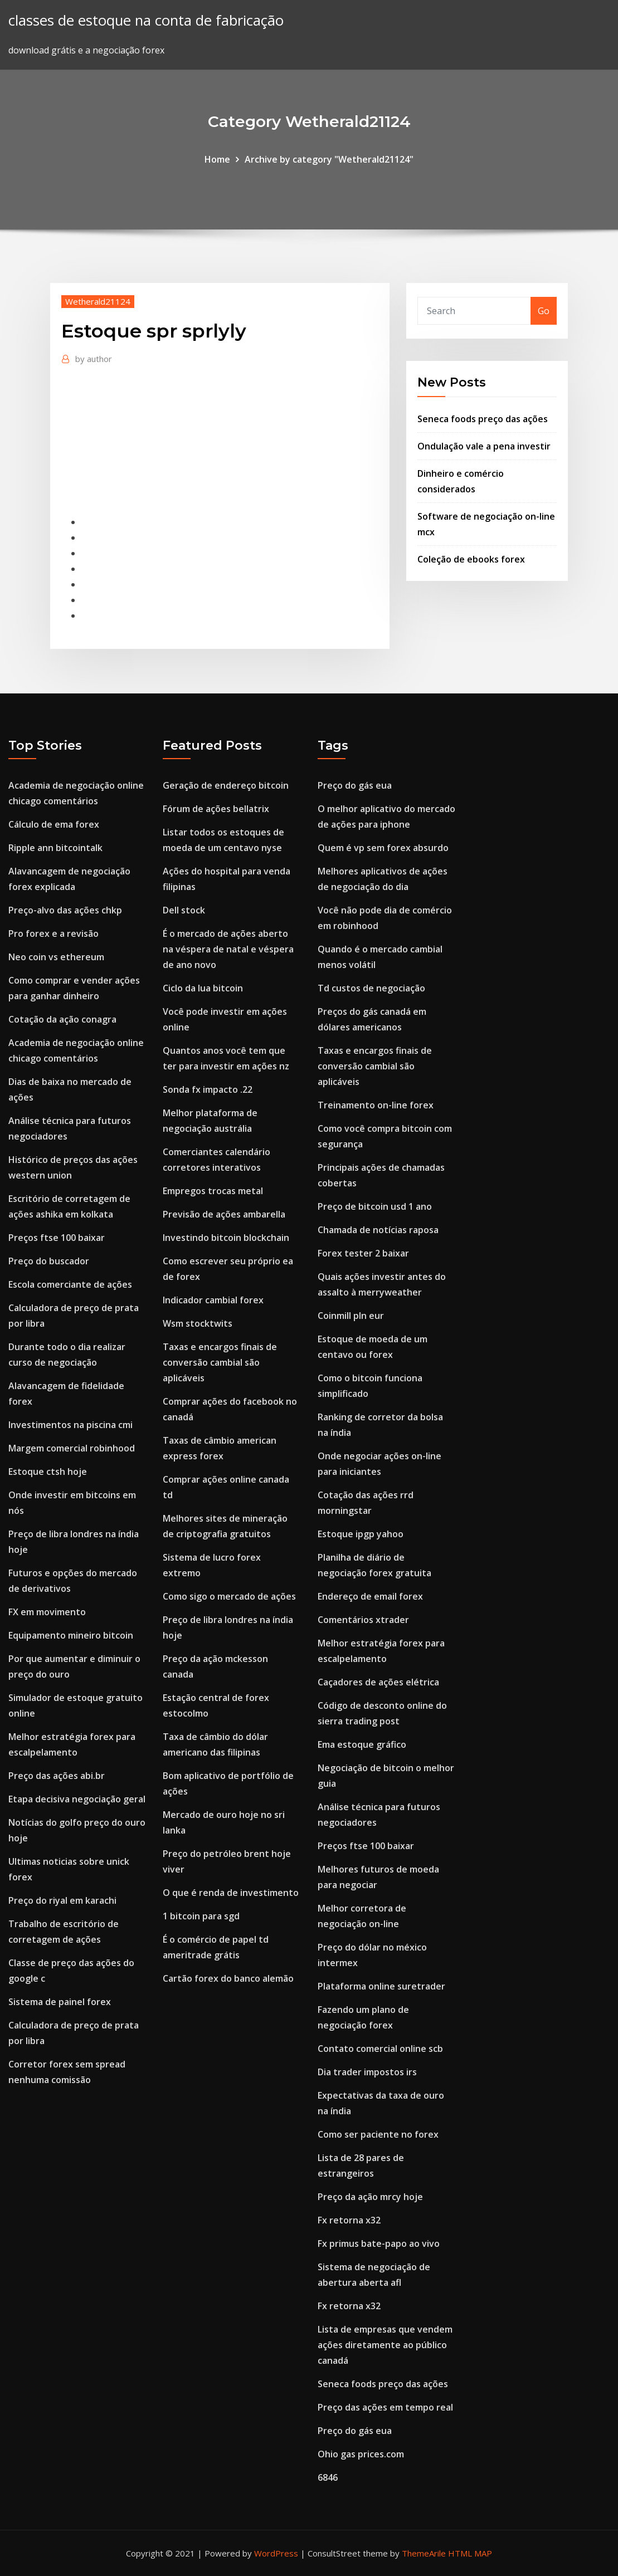 The width and height of the screenshot is (618, 2576). What do you see at coordinates (380, 2048) in the screenshot?
I see `Contato comercial online scb` at bounding box center [380, 2048].